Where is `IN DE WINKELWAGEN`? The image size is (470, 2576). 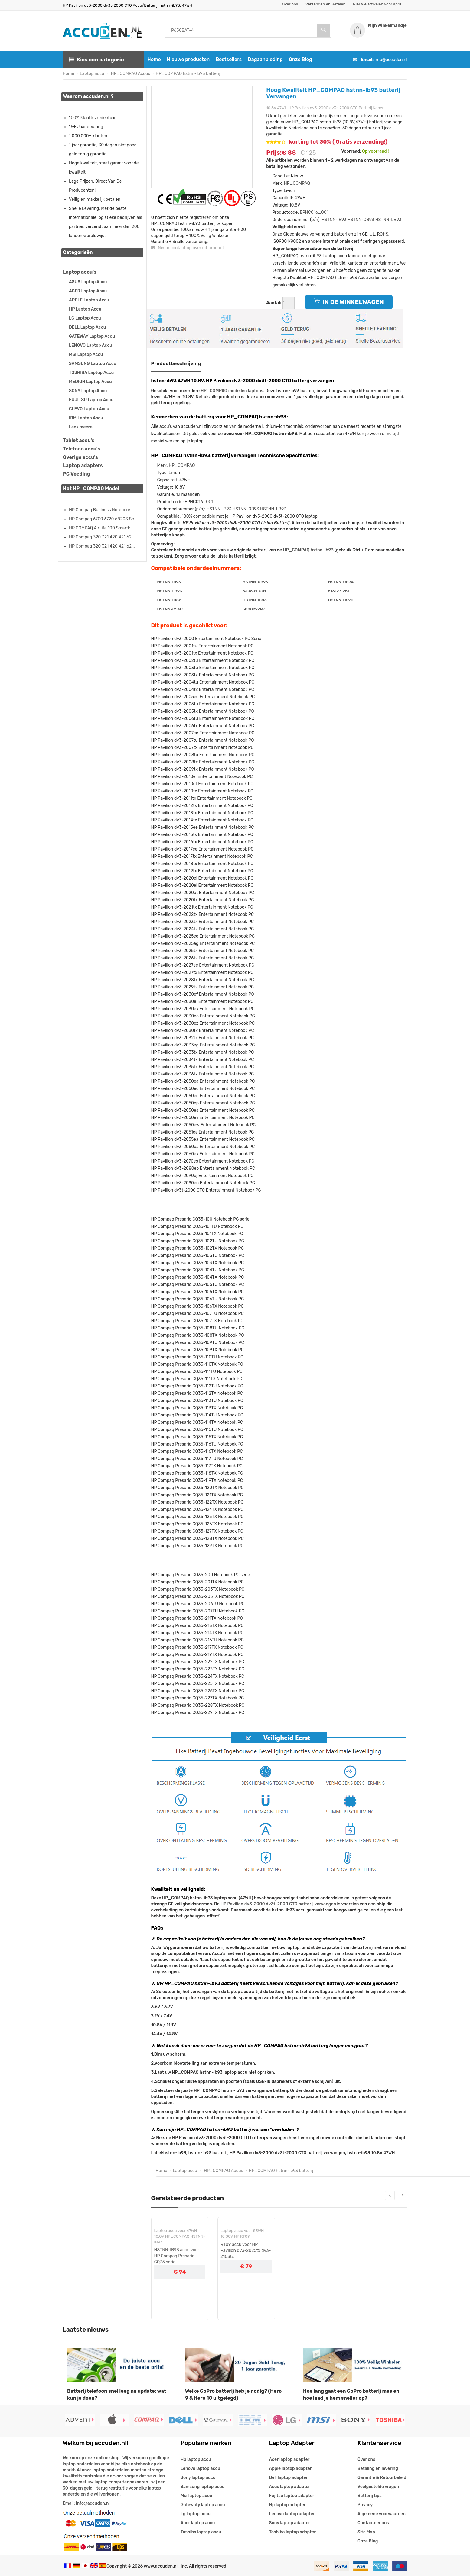
IN DE WINKELWAGEN is located at coordinates (349, 302).